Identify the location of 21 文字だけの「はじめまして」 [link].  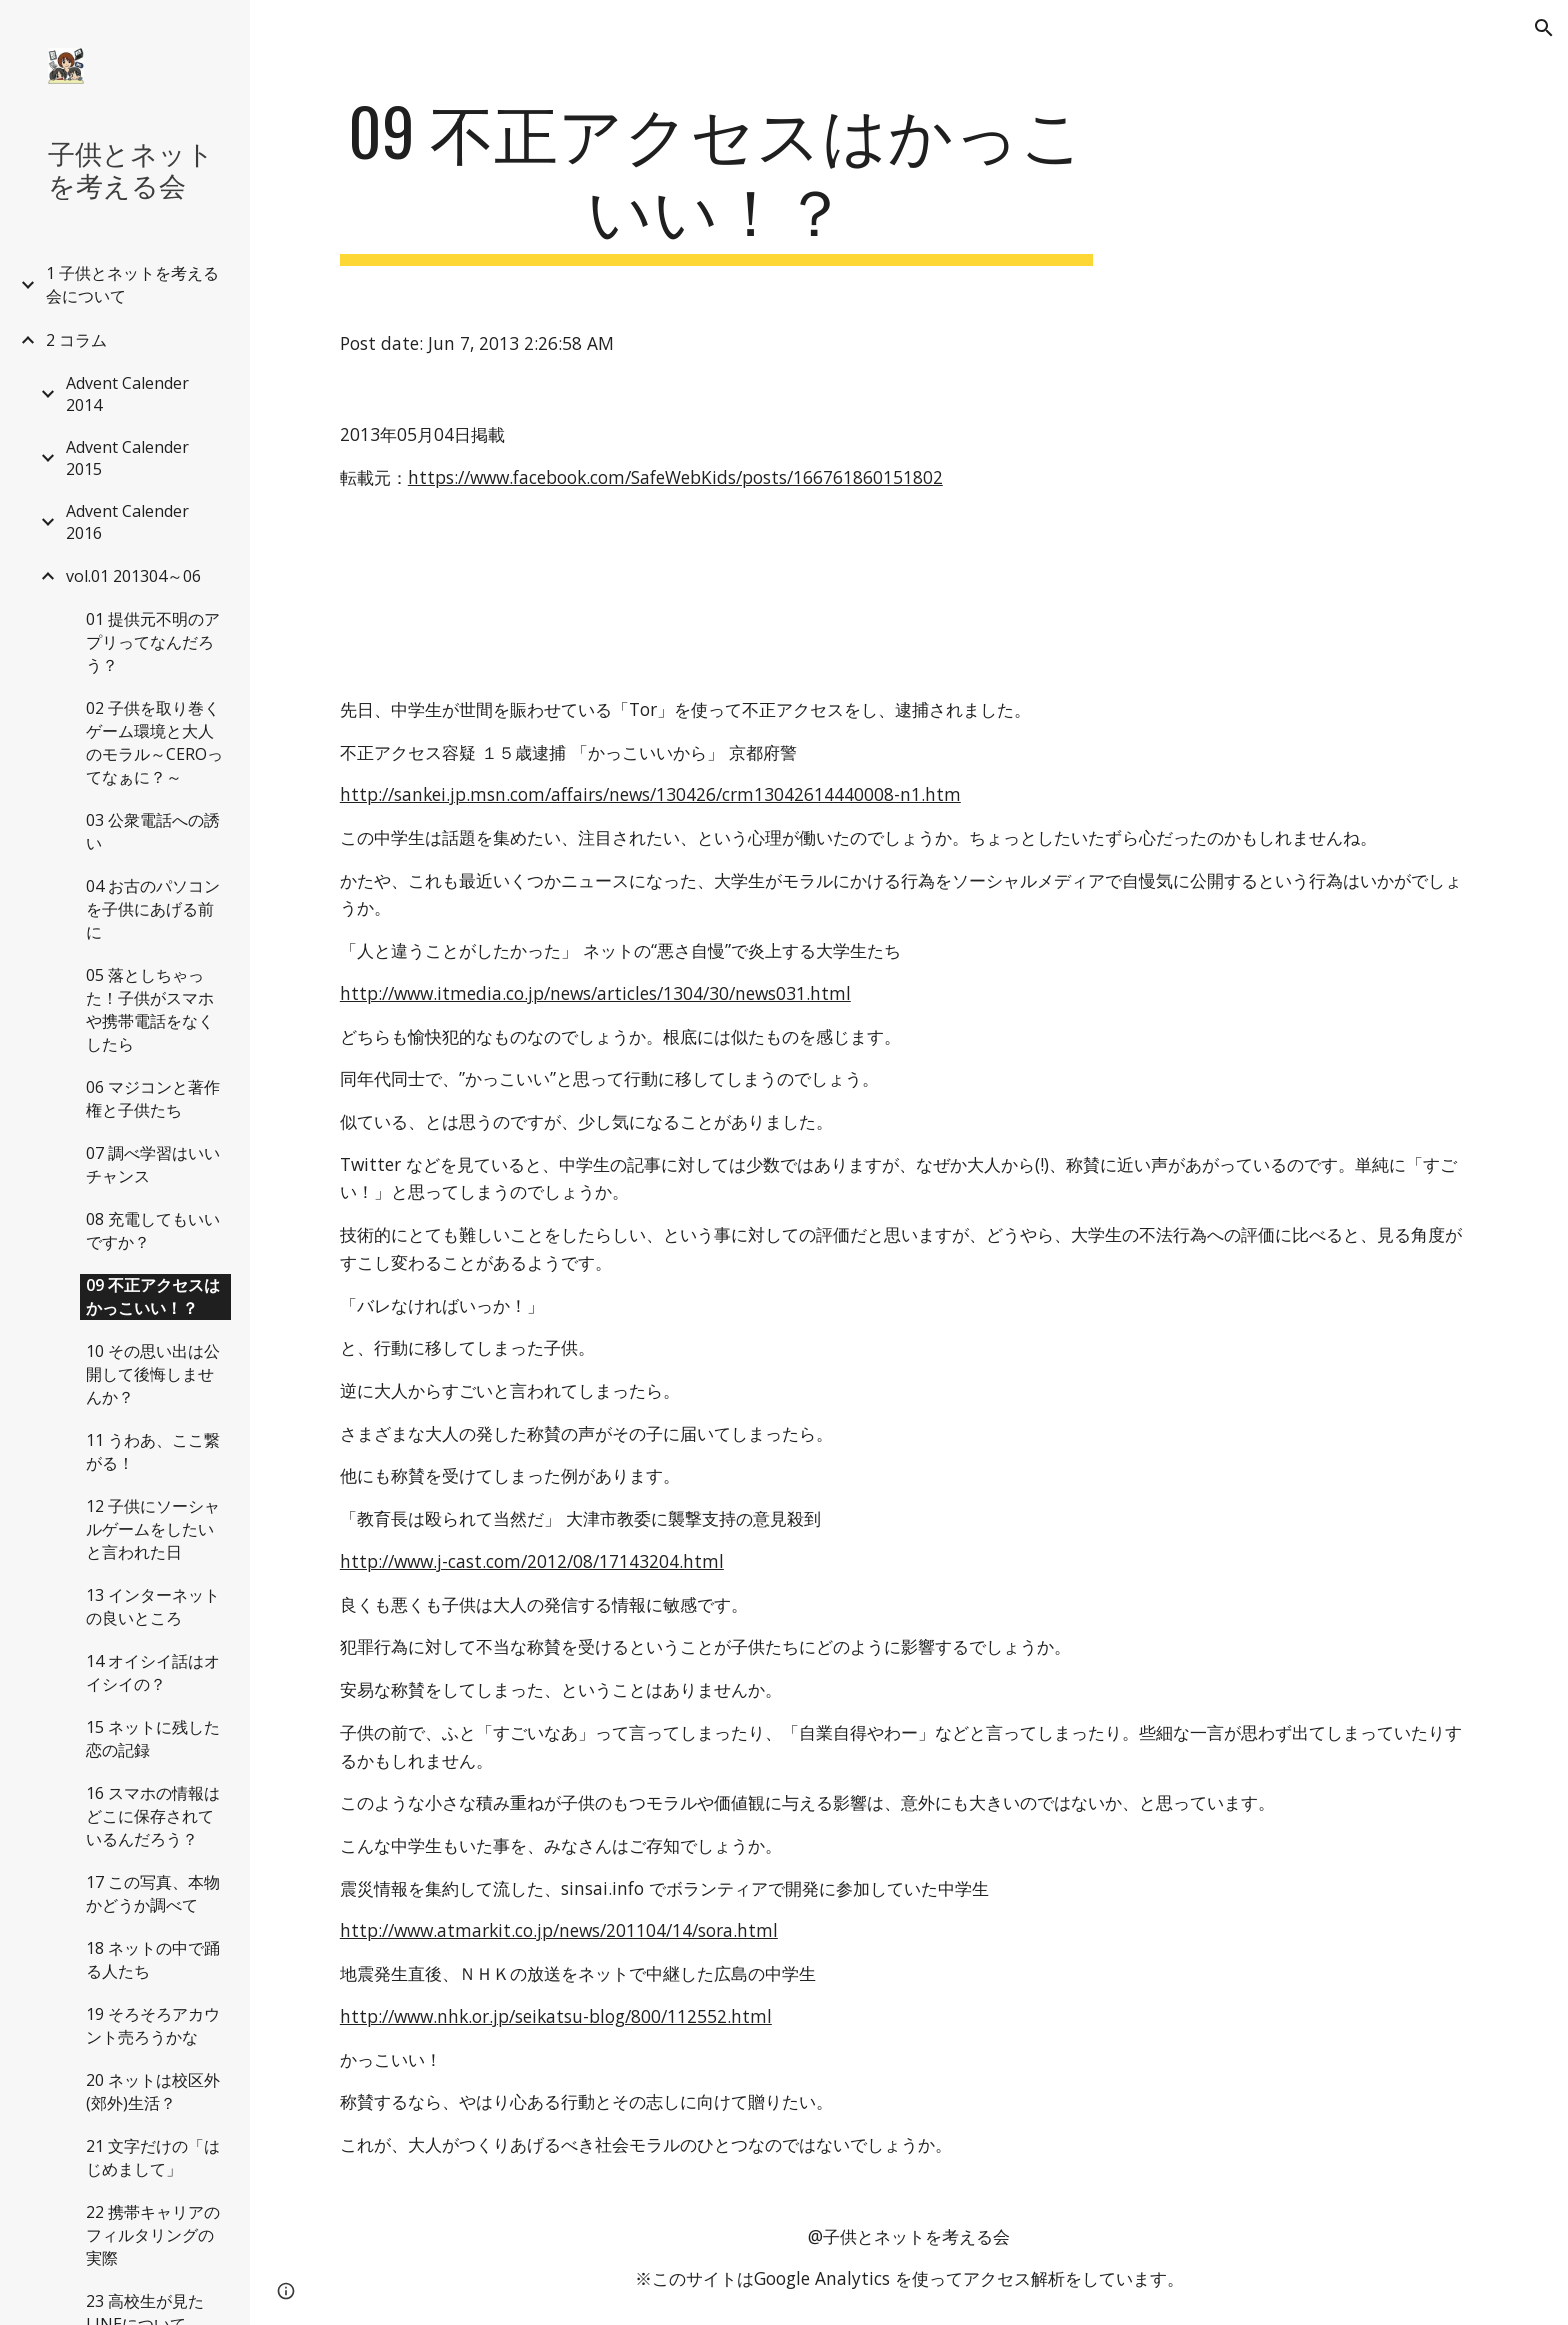
(153, 2157).